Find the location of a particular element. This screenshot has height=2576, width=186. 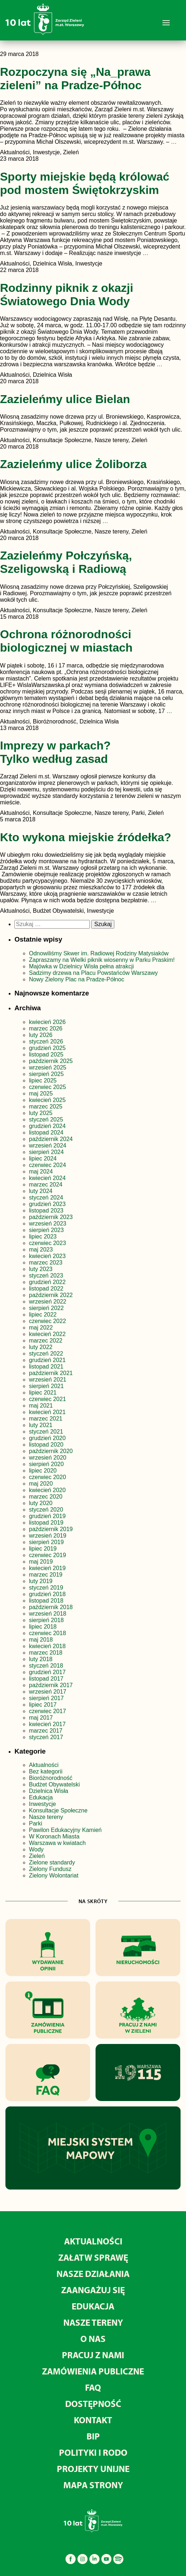

sierpień 2021 is located at coordinates (46, 1386).